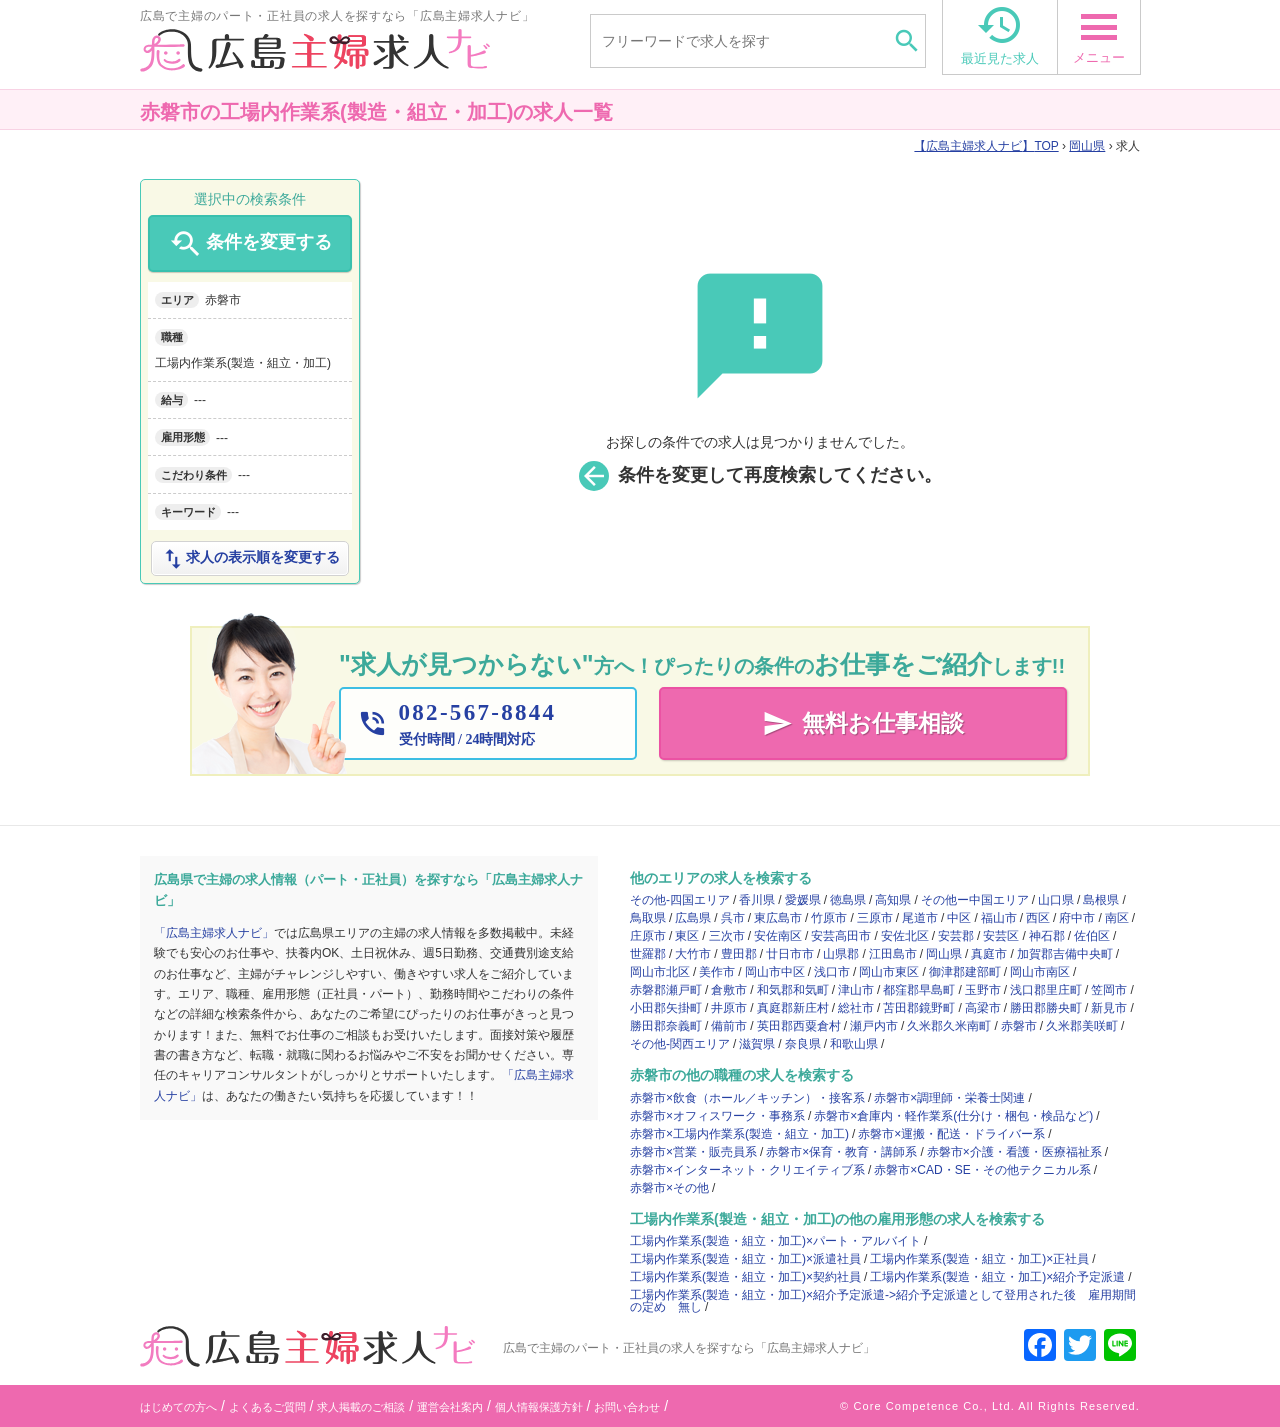 Image resolution: width=1280 pixels, height=1427 pixels. I want to click on 工場内作業系(製造・組立・加工)×正社員, so click(979, 1259).